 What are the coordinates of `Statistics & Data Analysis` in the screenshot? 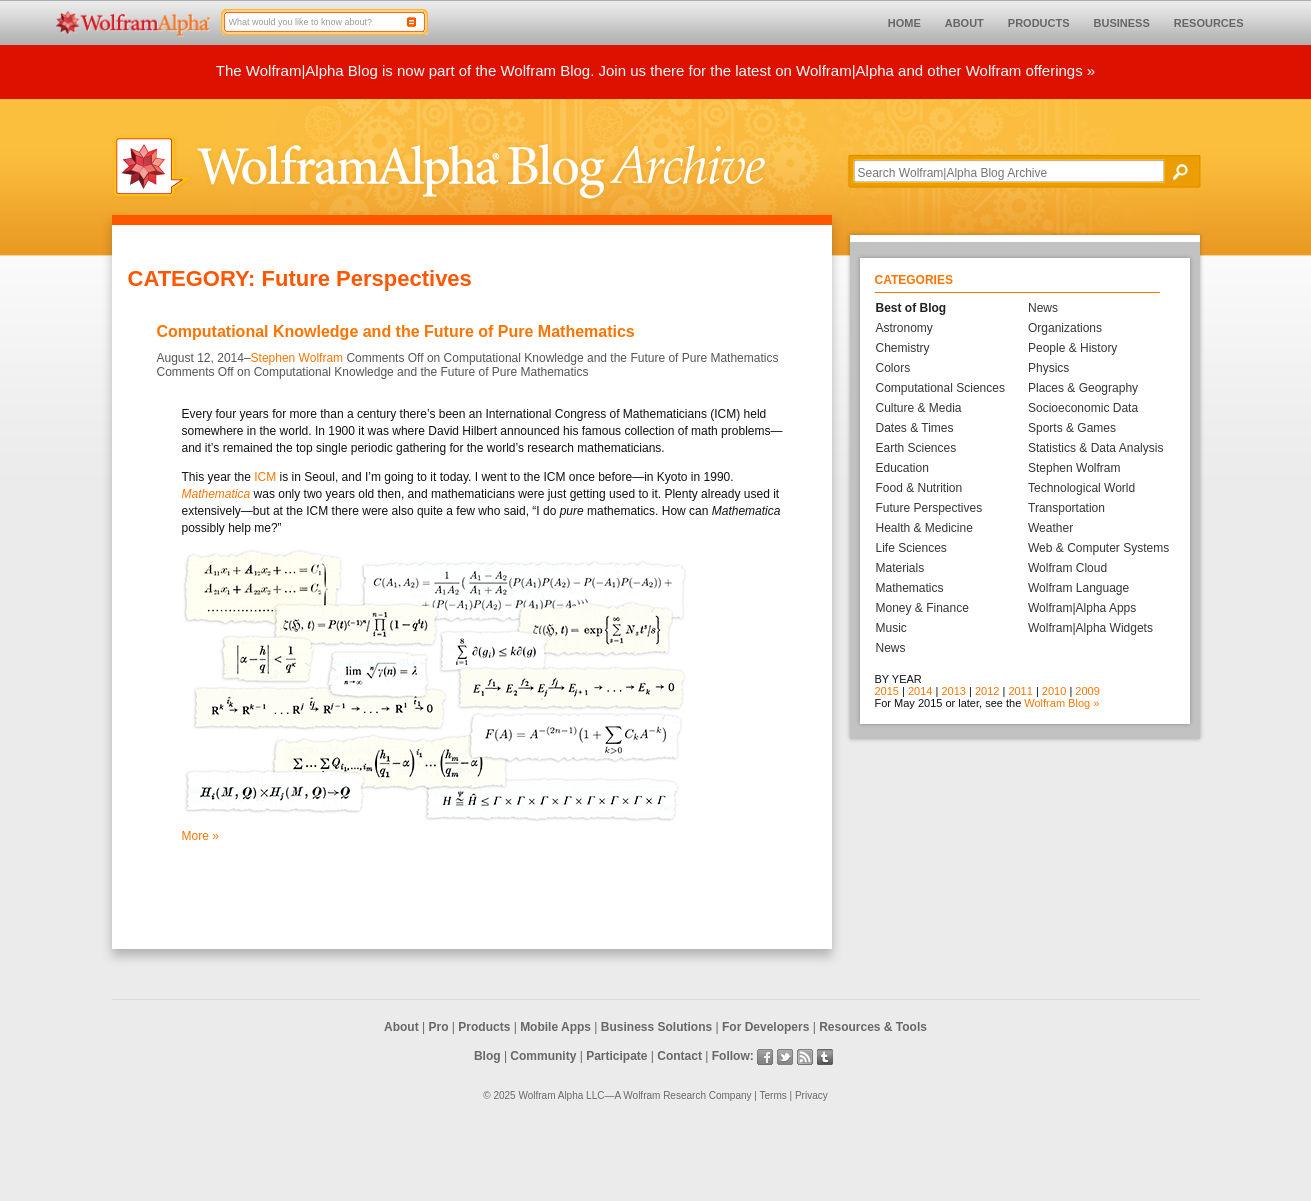 It's located at (1095, 448).